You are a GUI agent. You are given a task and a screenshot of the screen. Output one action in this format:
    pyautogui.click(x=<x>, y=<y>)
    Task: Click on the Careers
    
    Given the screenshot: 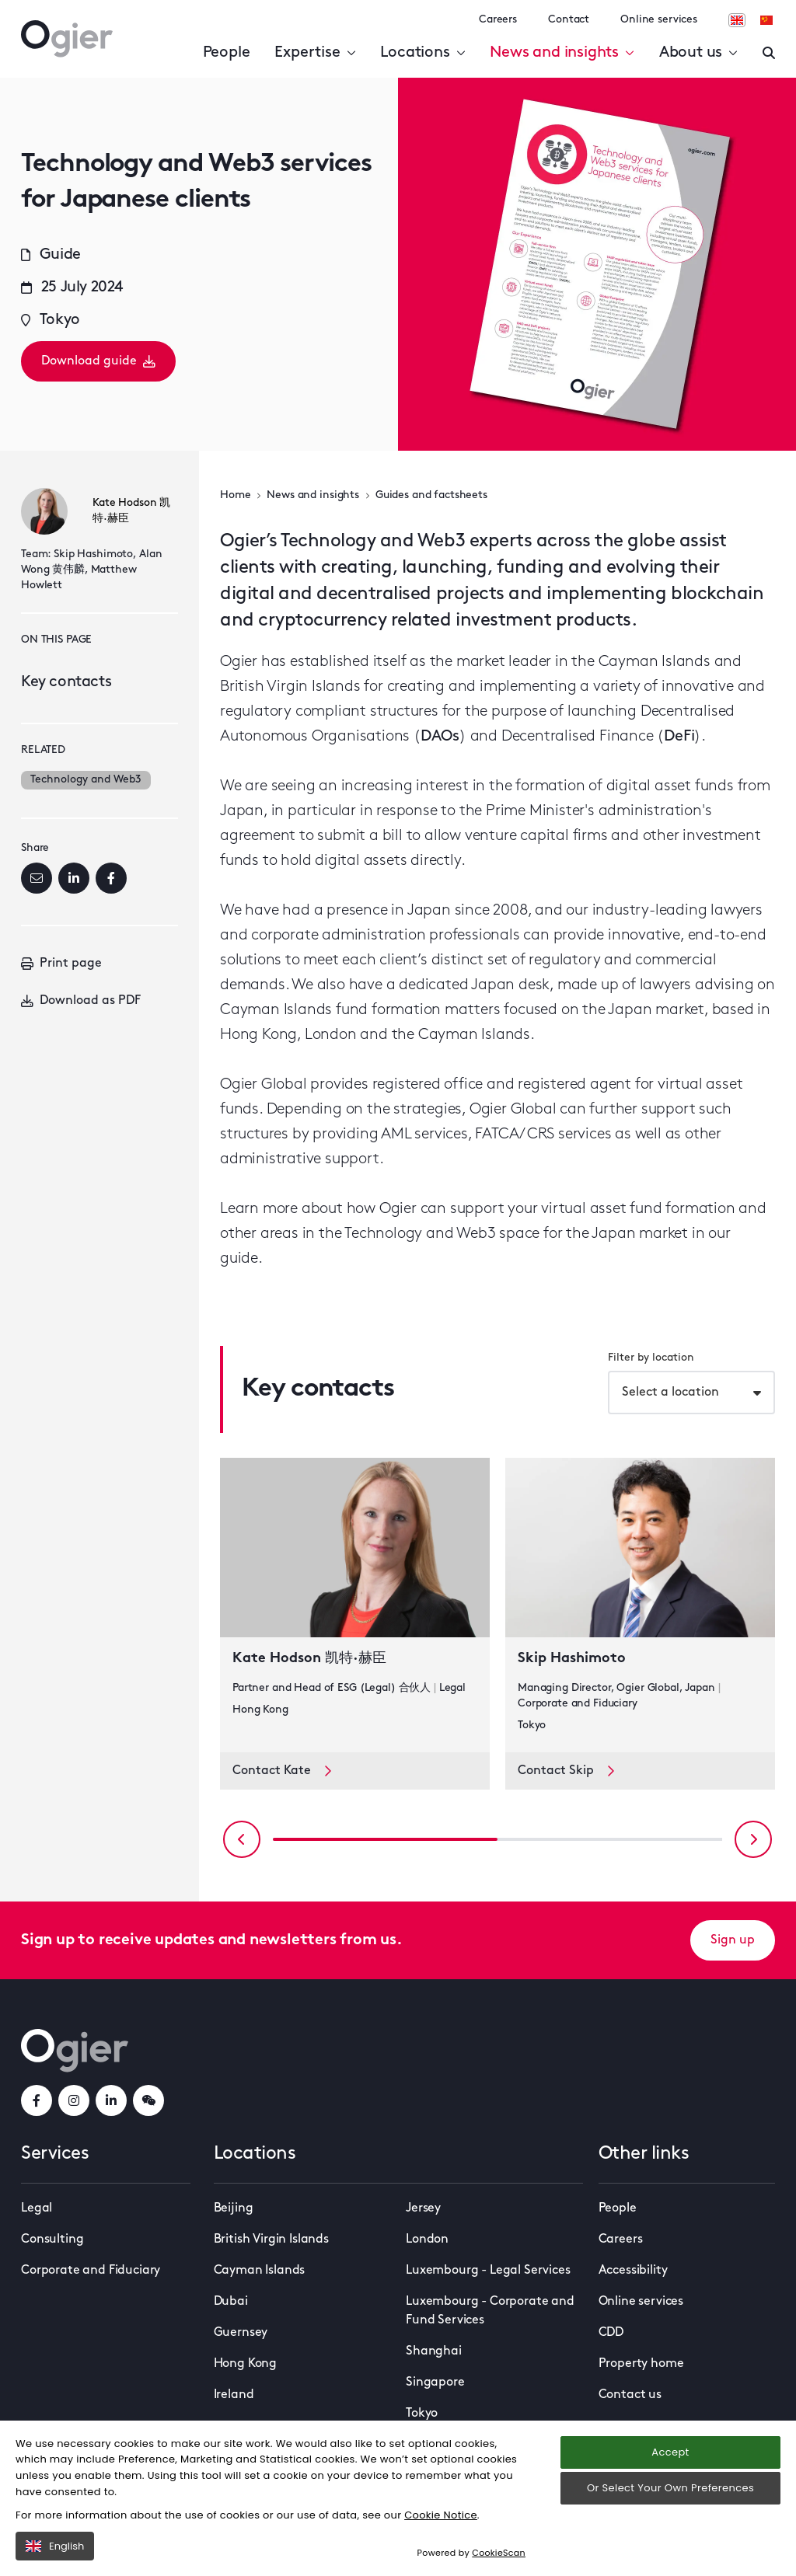 What is the action you would take?
    pyautogui.click(x=498, y=20)
    